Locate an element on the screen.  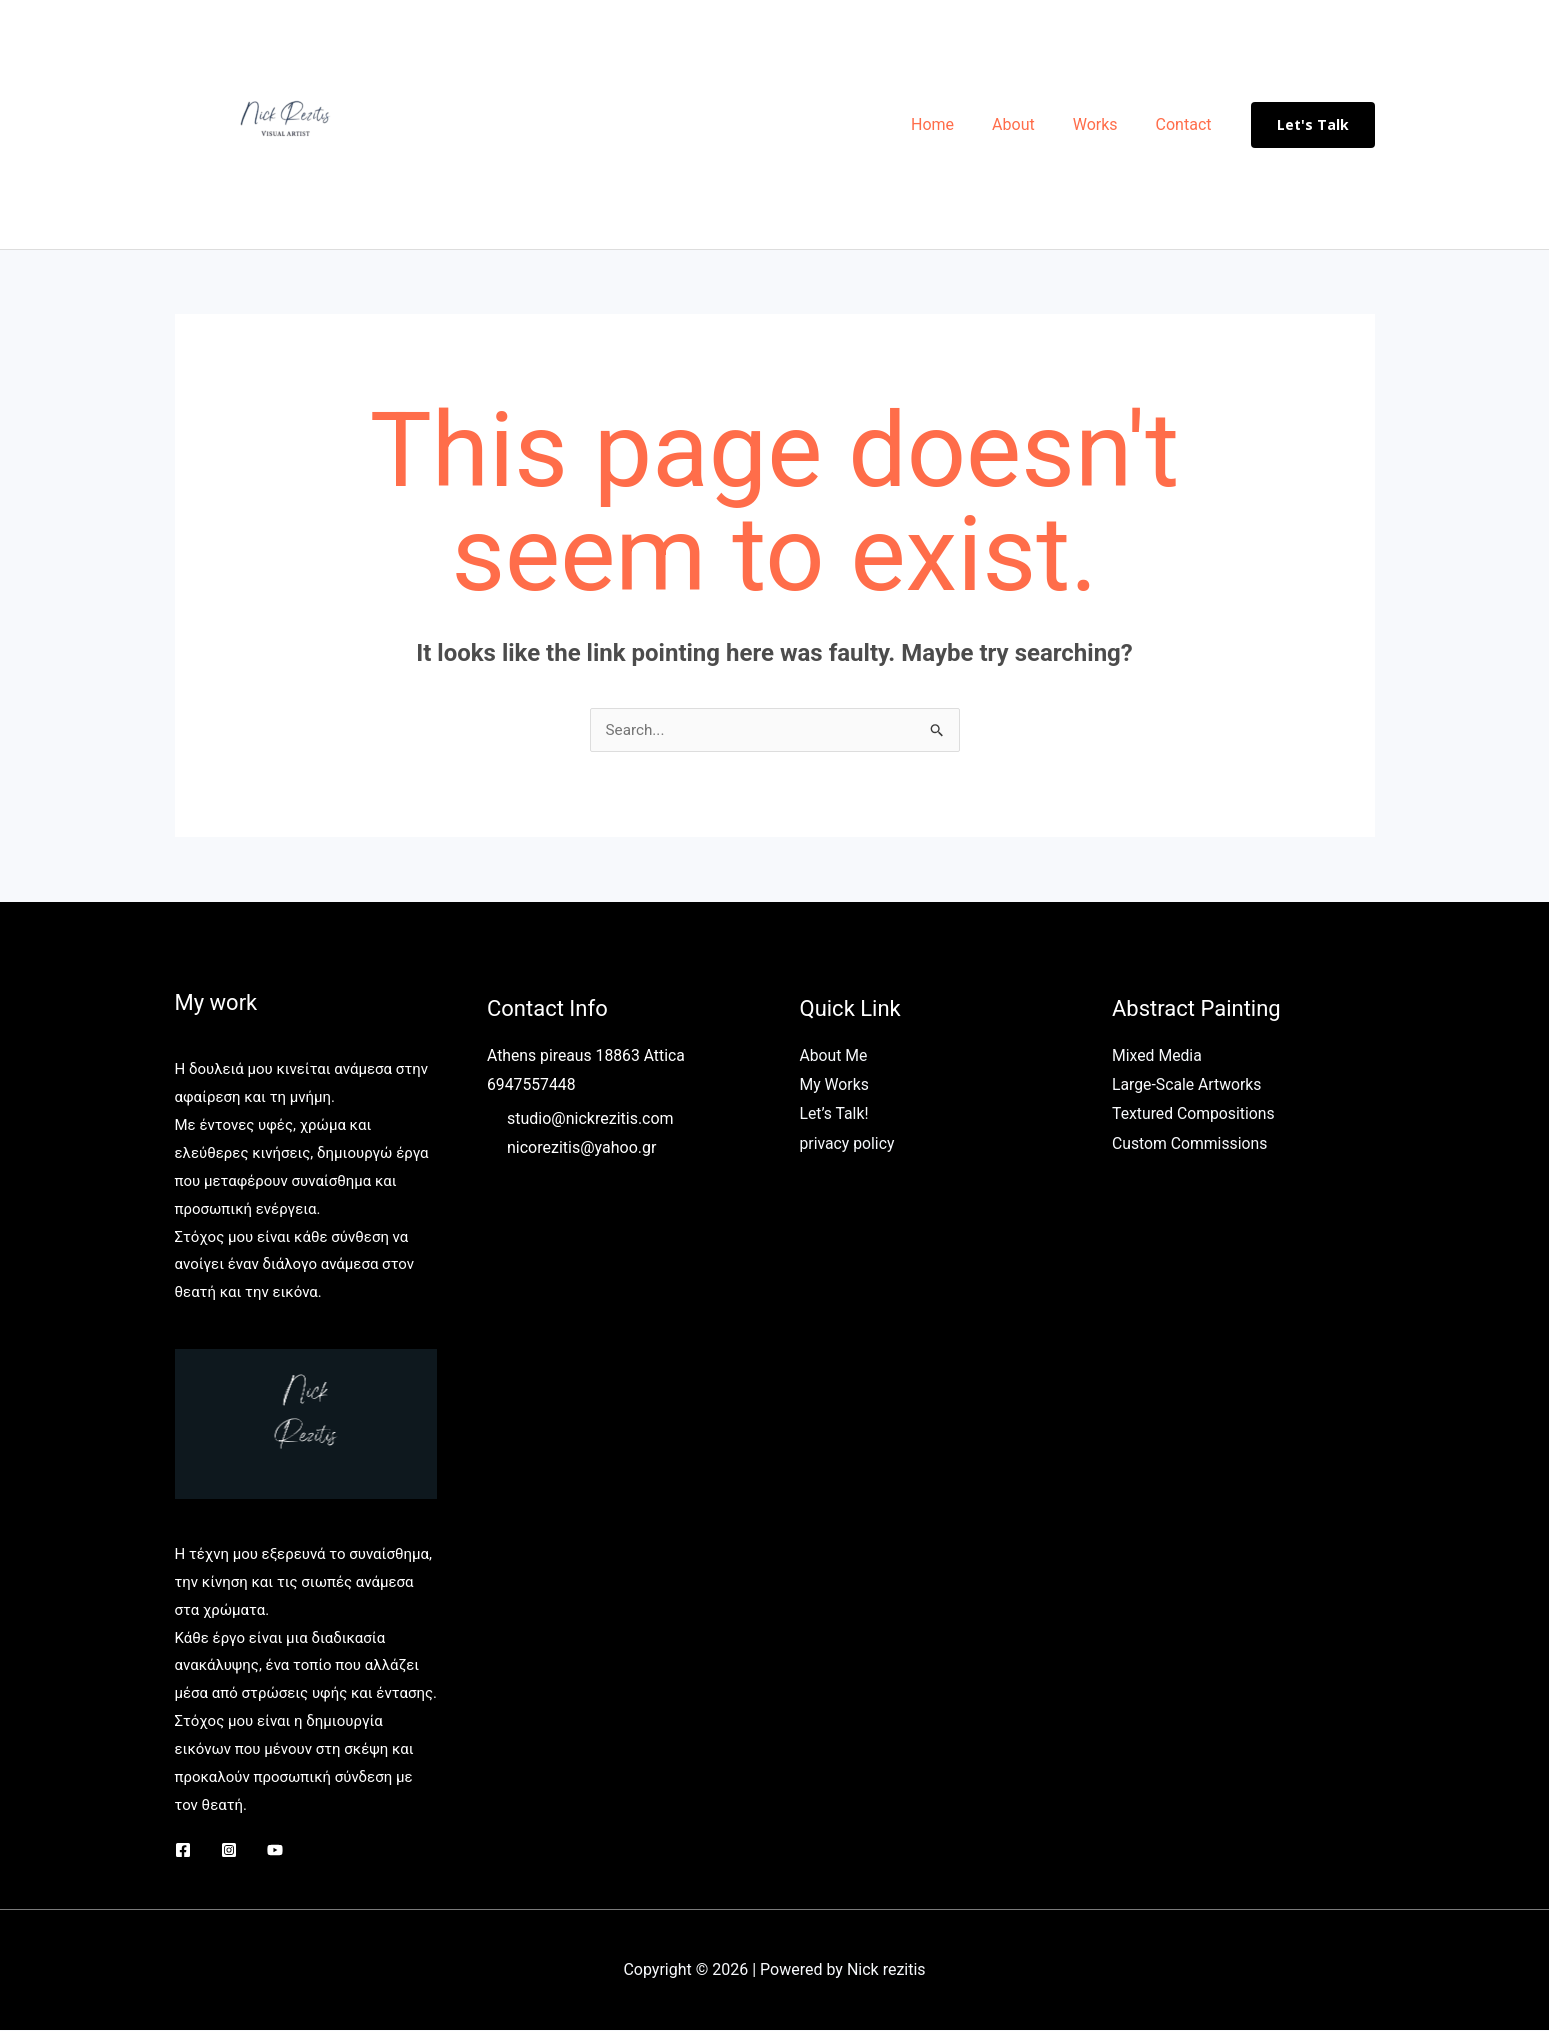
[Facebook] is located at coordinates (183, 1851).